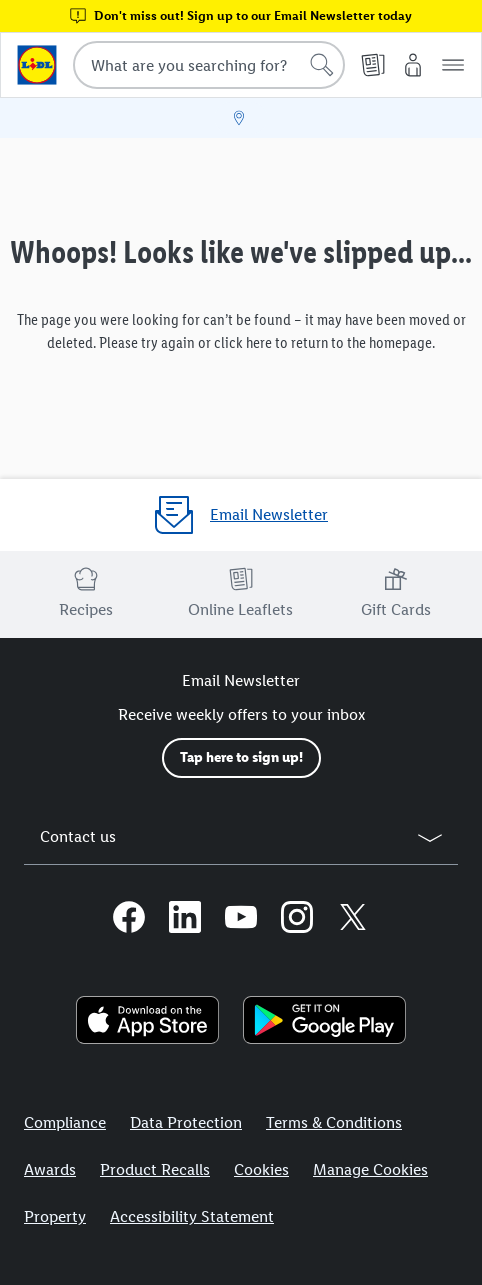 The image size is (482, 1285). I want to click on Cookies, so click(261, 1169).